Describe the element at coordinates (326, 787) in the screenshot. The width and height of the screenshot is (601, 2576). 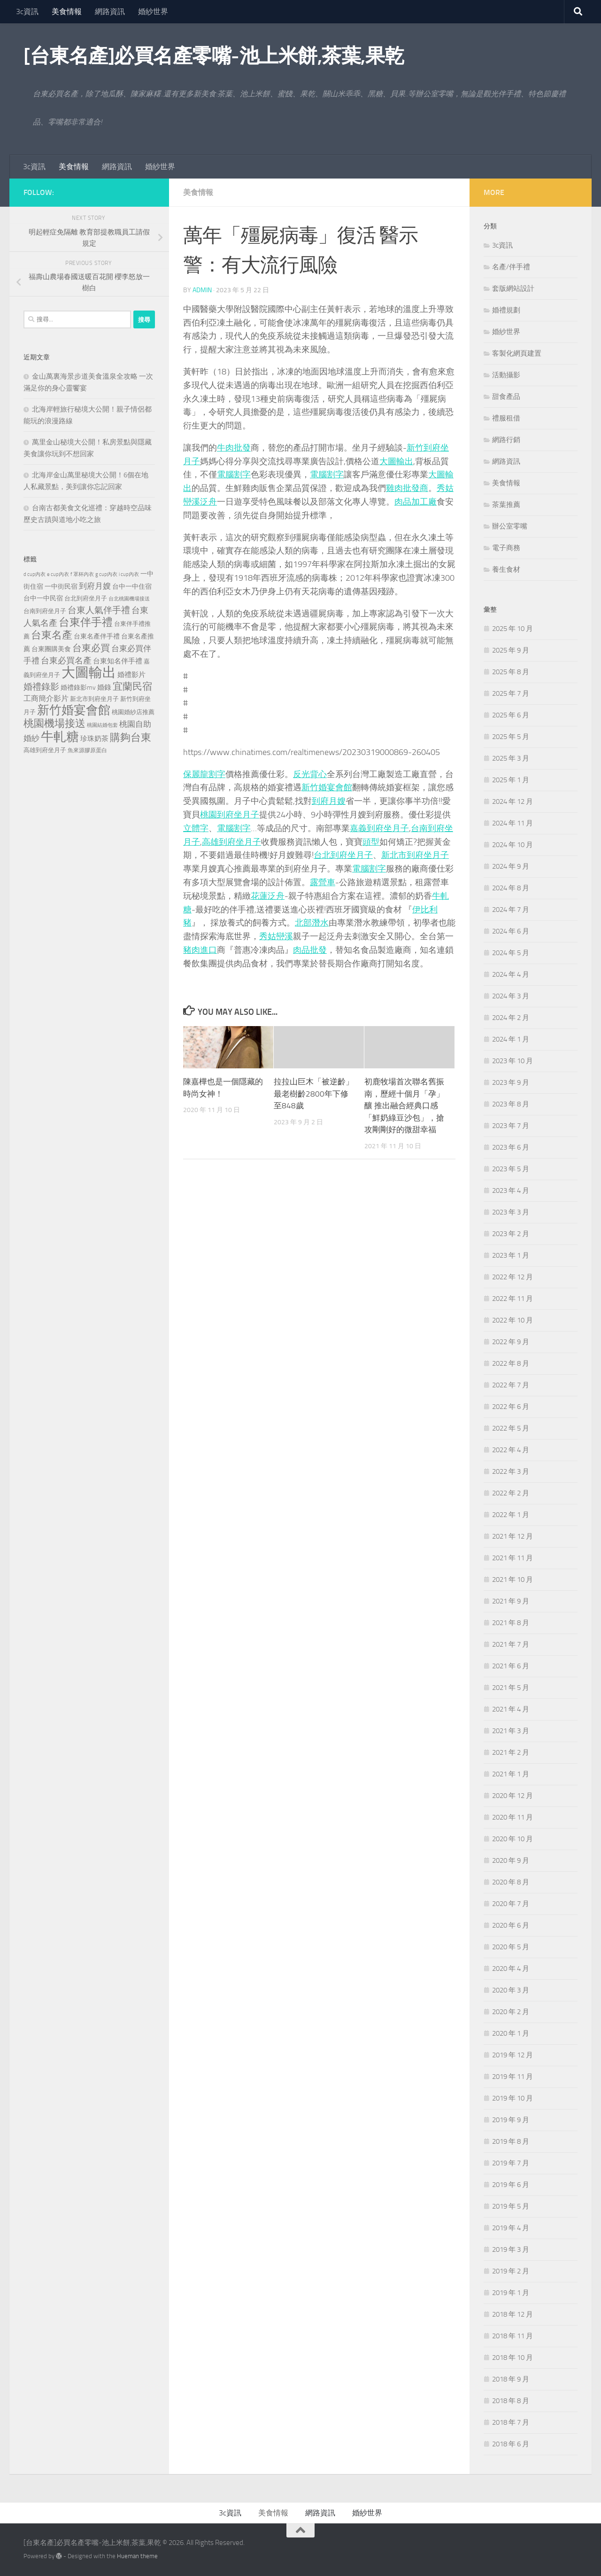
I see `新竹婚宴會館` at that location.